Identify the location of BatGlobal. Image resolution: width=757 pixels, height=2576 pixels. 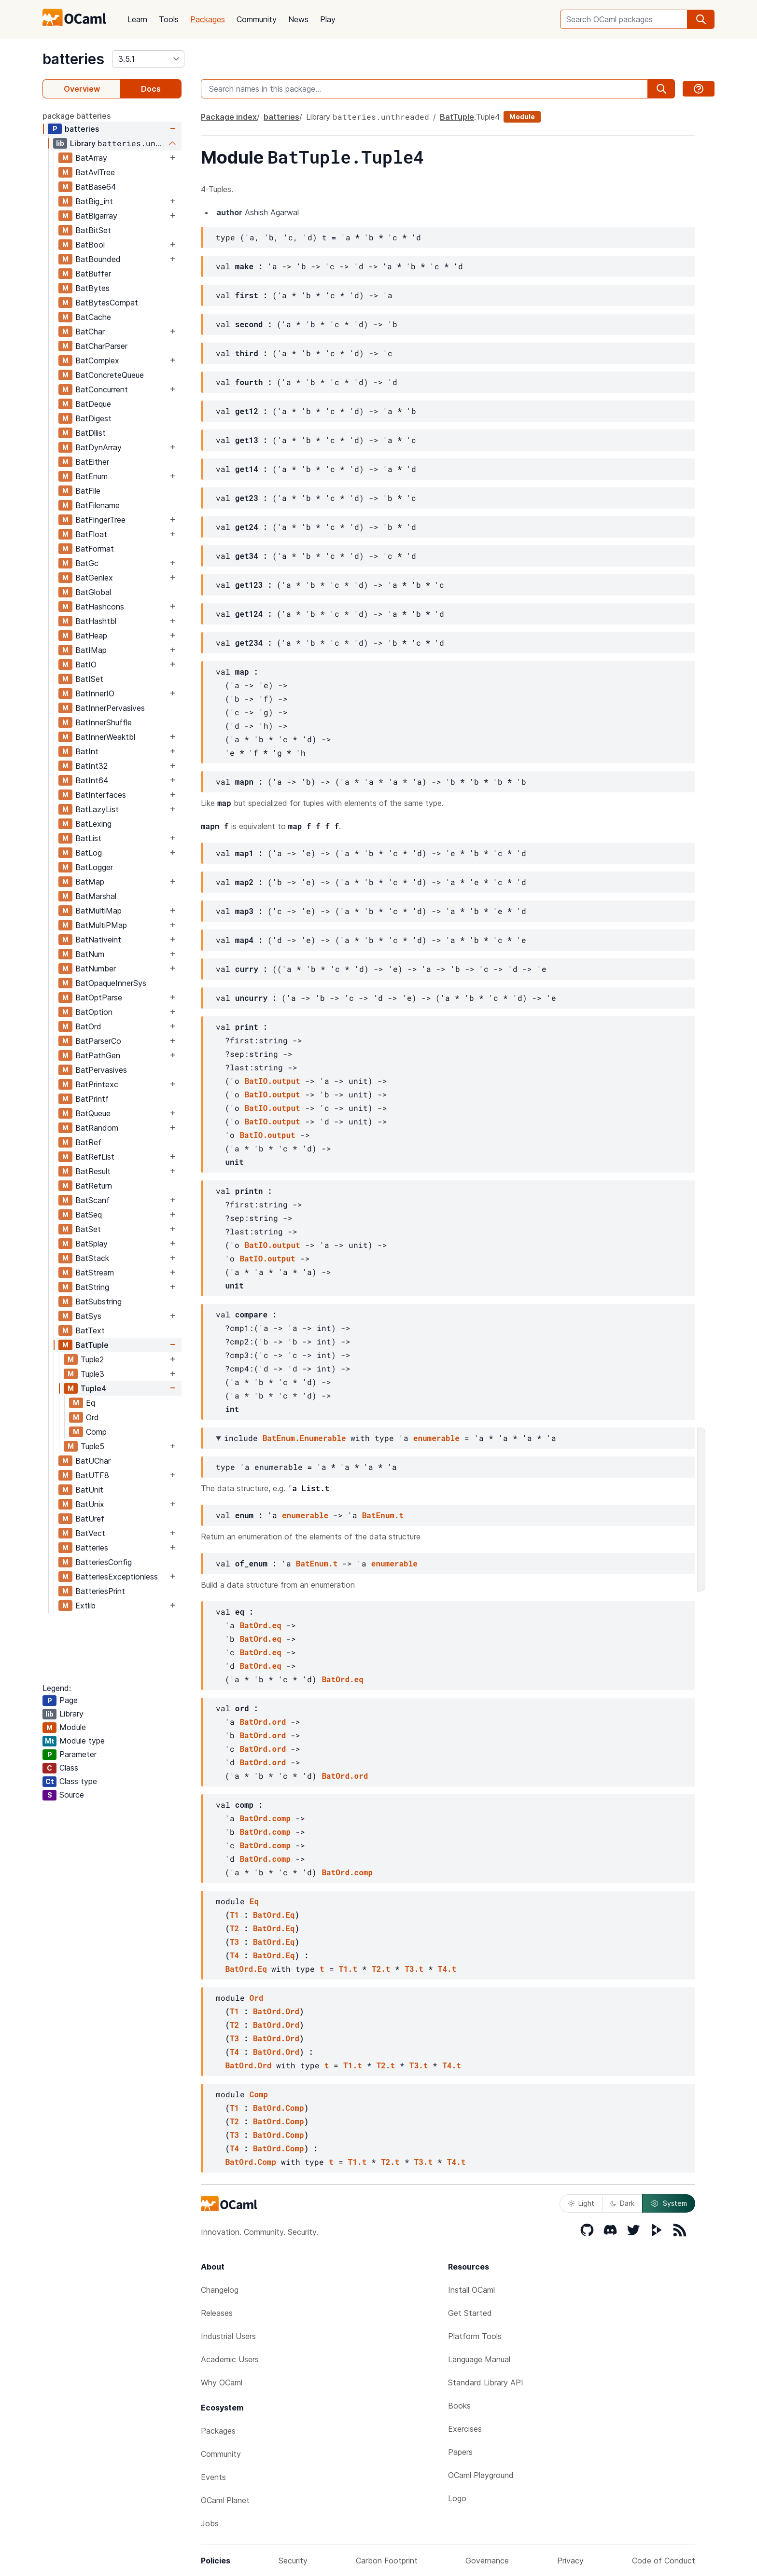
(93, 592).